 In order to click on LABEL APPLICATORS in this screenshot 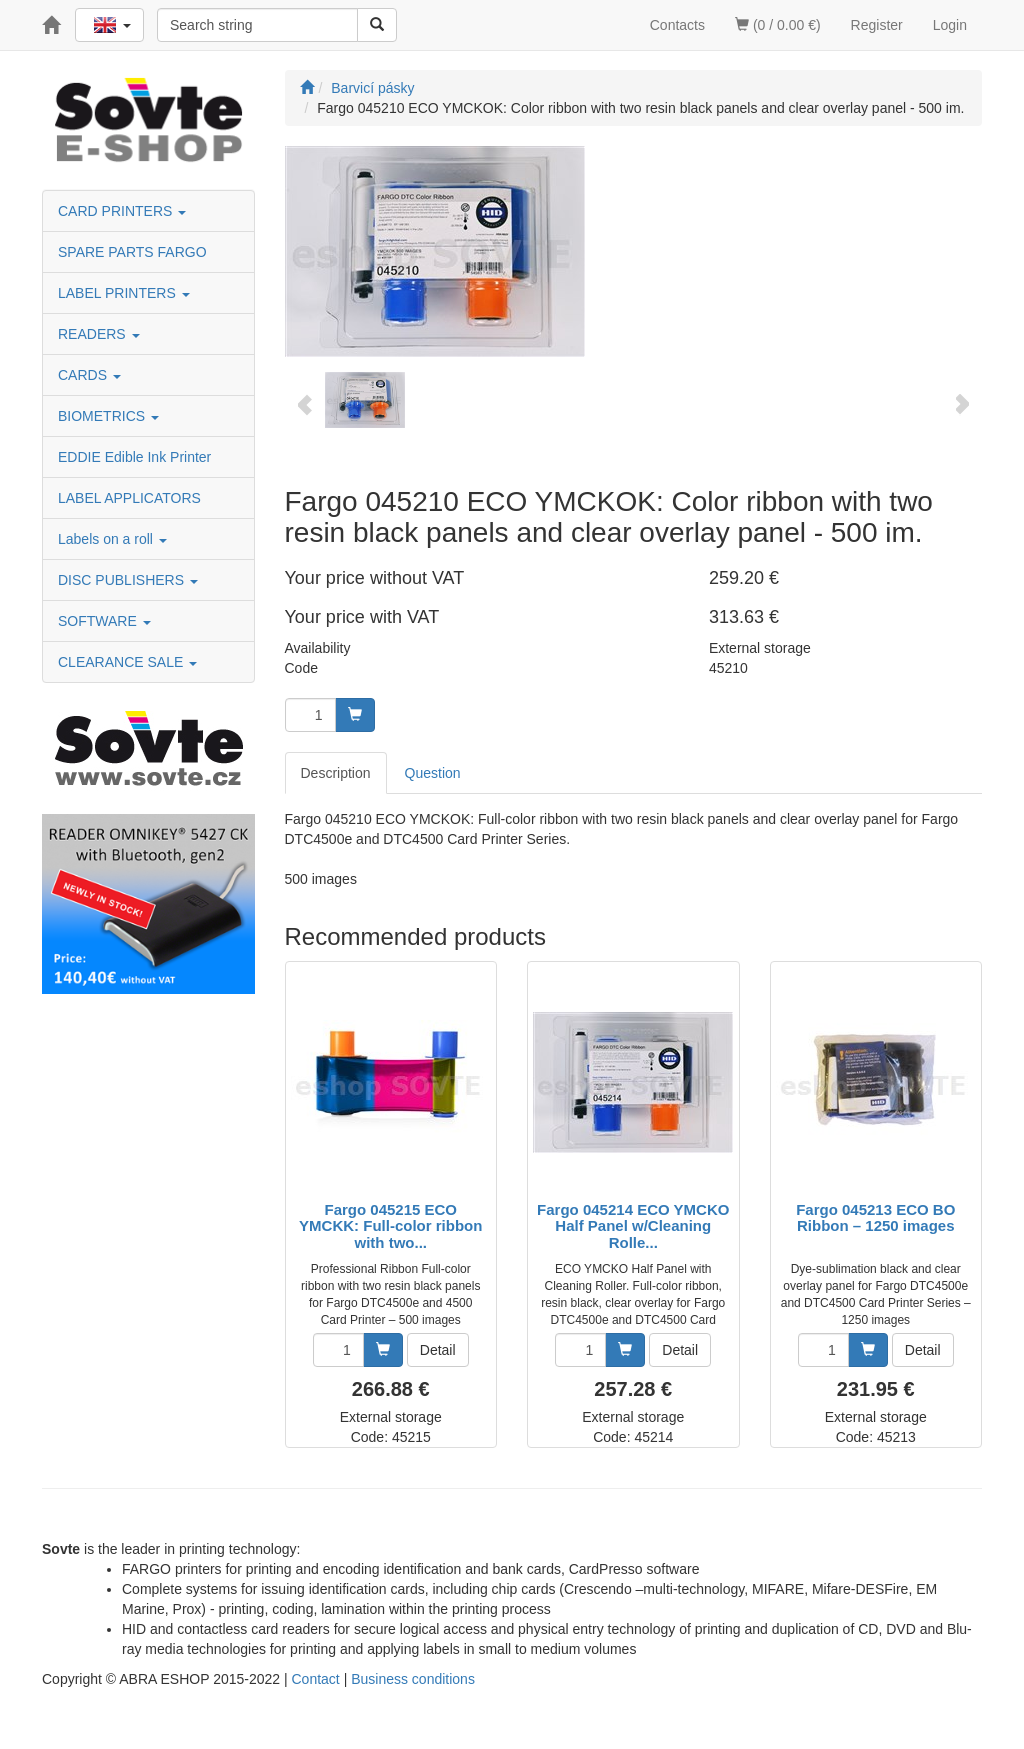, I will do `click(129, 498)`.